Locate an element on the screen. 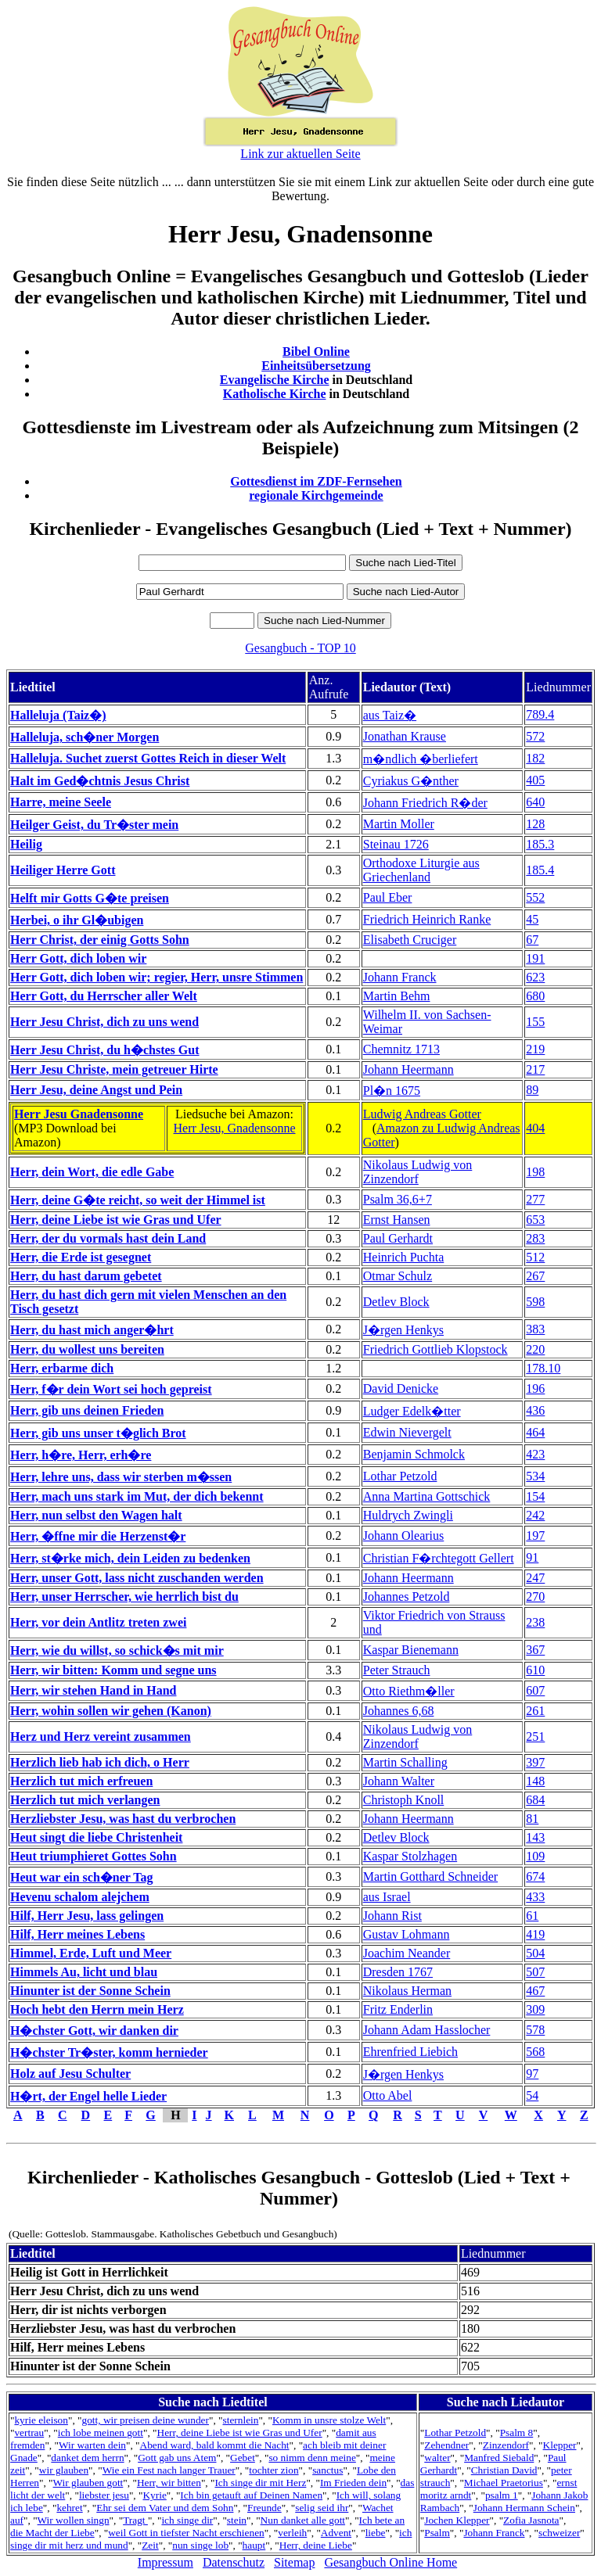 The height and width of the screenshot is (2576, 601). Herzlich lieb hab ich dich, o Herr is located at coordinates (99, 1762).